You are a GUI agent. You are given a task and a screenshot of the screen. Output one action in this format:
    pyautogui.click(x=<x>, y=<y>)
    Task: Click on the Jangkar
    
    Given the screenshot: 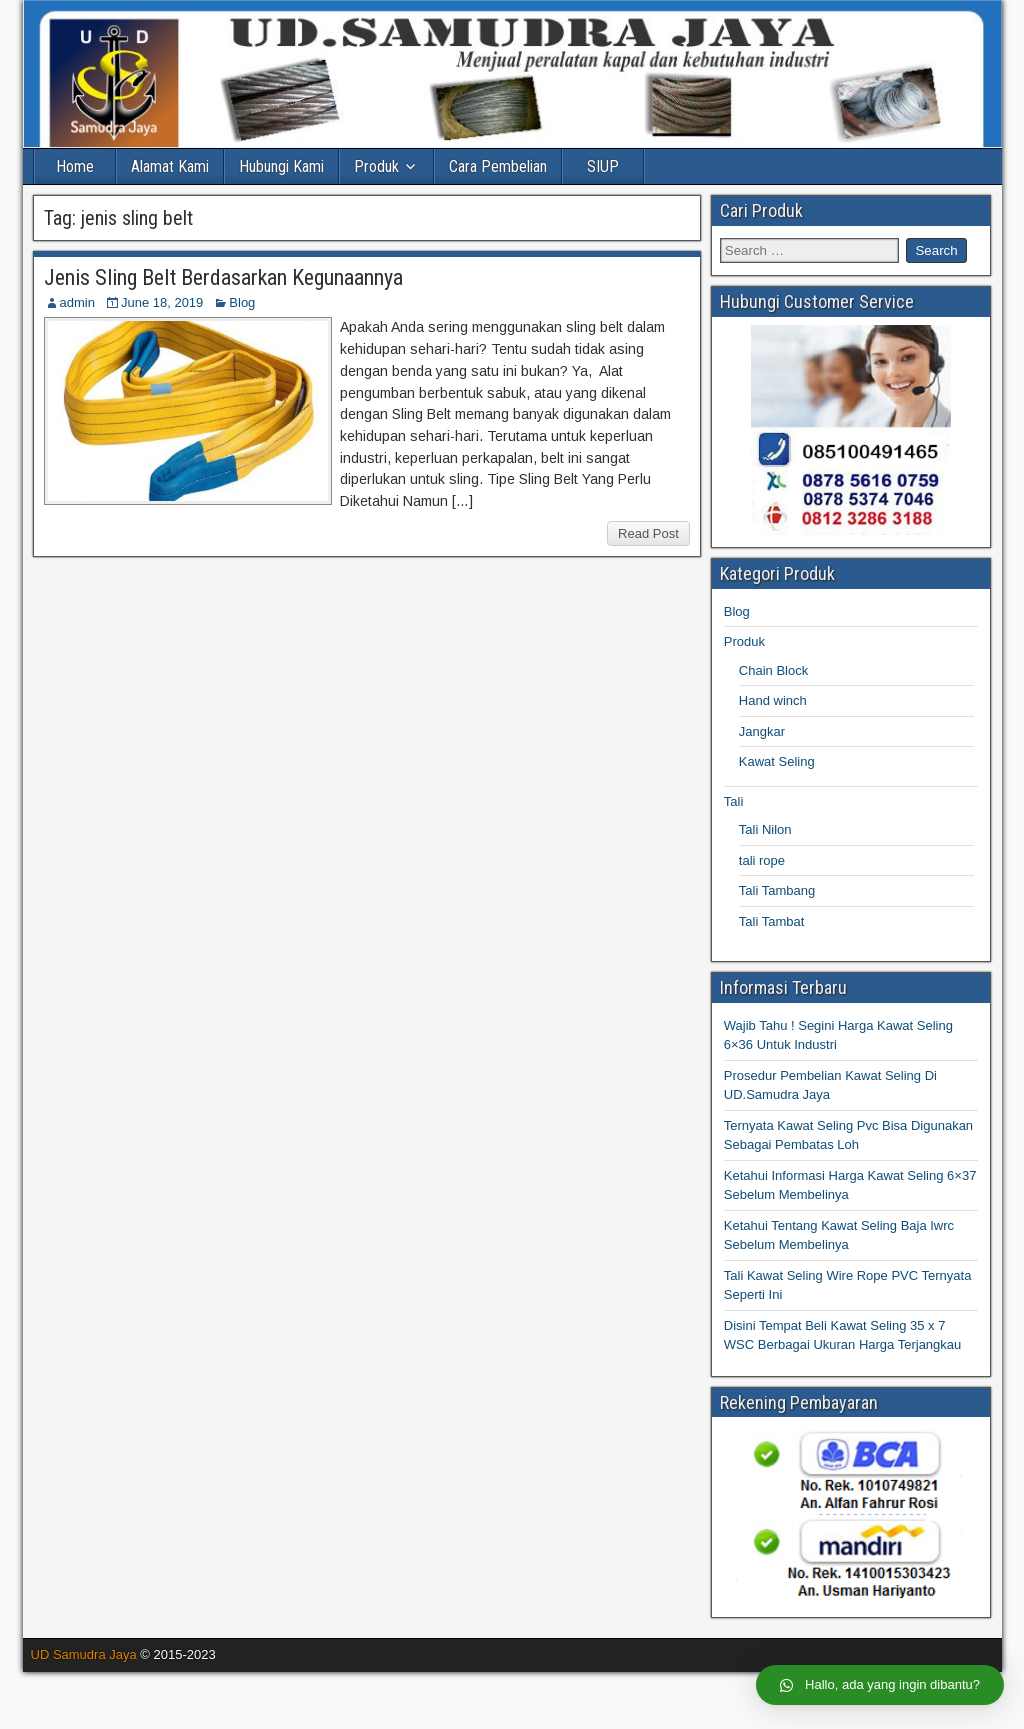 What is the action you would take?
    pyautogui.click(x=762, y=731)
    